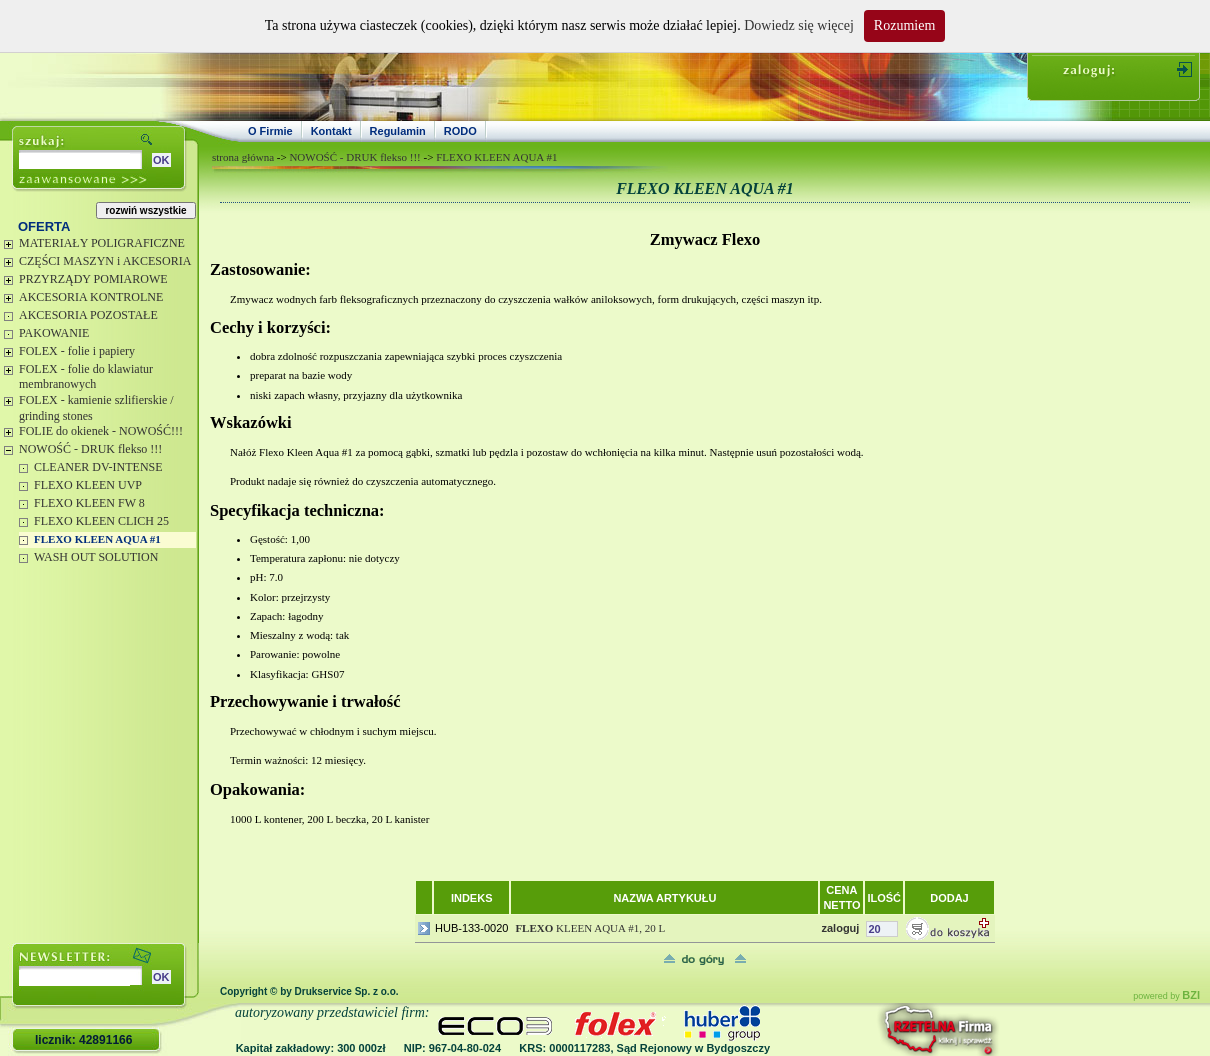  Describe the element at coordinates (86, 377) in the screenshot. I see `FOLEX - folie do klawiatur membranowych` at that location.